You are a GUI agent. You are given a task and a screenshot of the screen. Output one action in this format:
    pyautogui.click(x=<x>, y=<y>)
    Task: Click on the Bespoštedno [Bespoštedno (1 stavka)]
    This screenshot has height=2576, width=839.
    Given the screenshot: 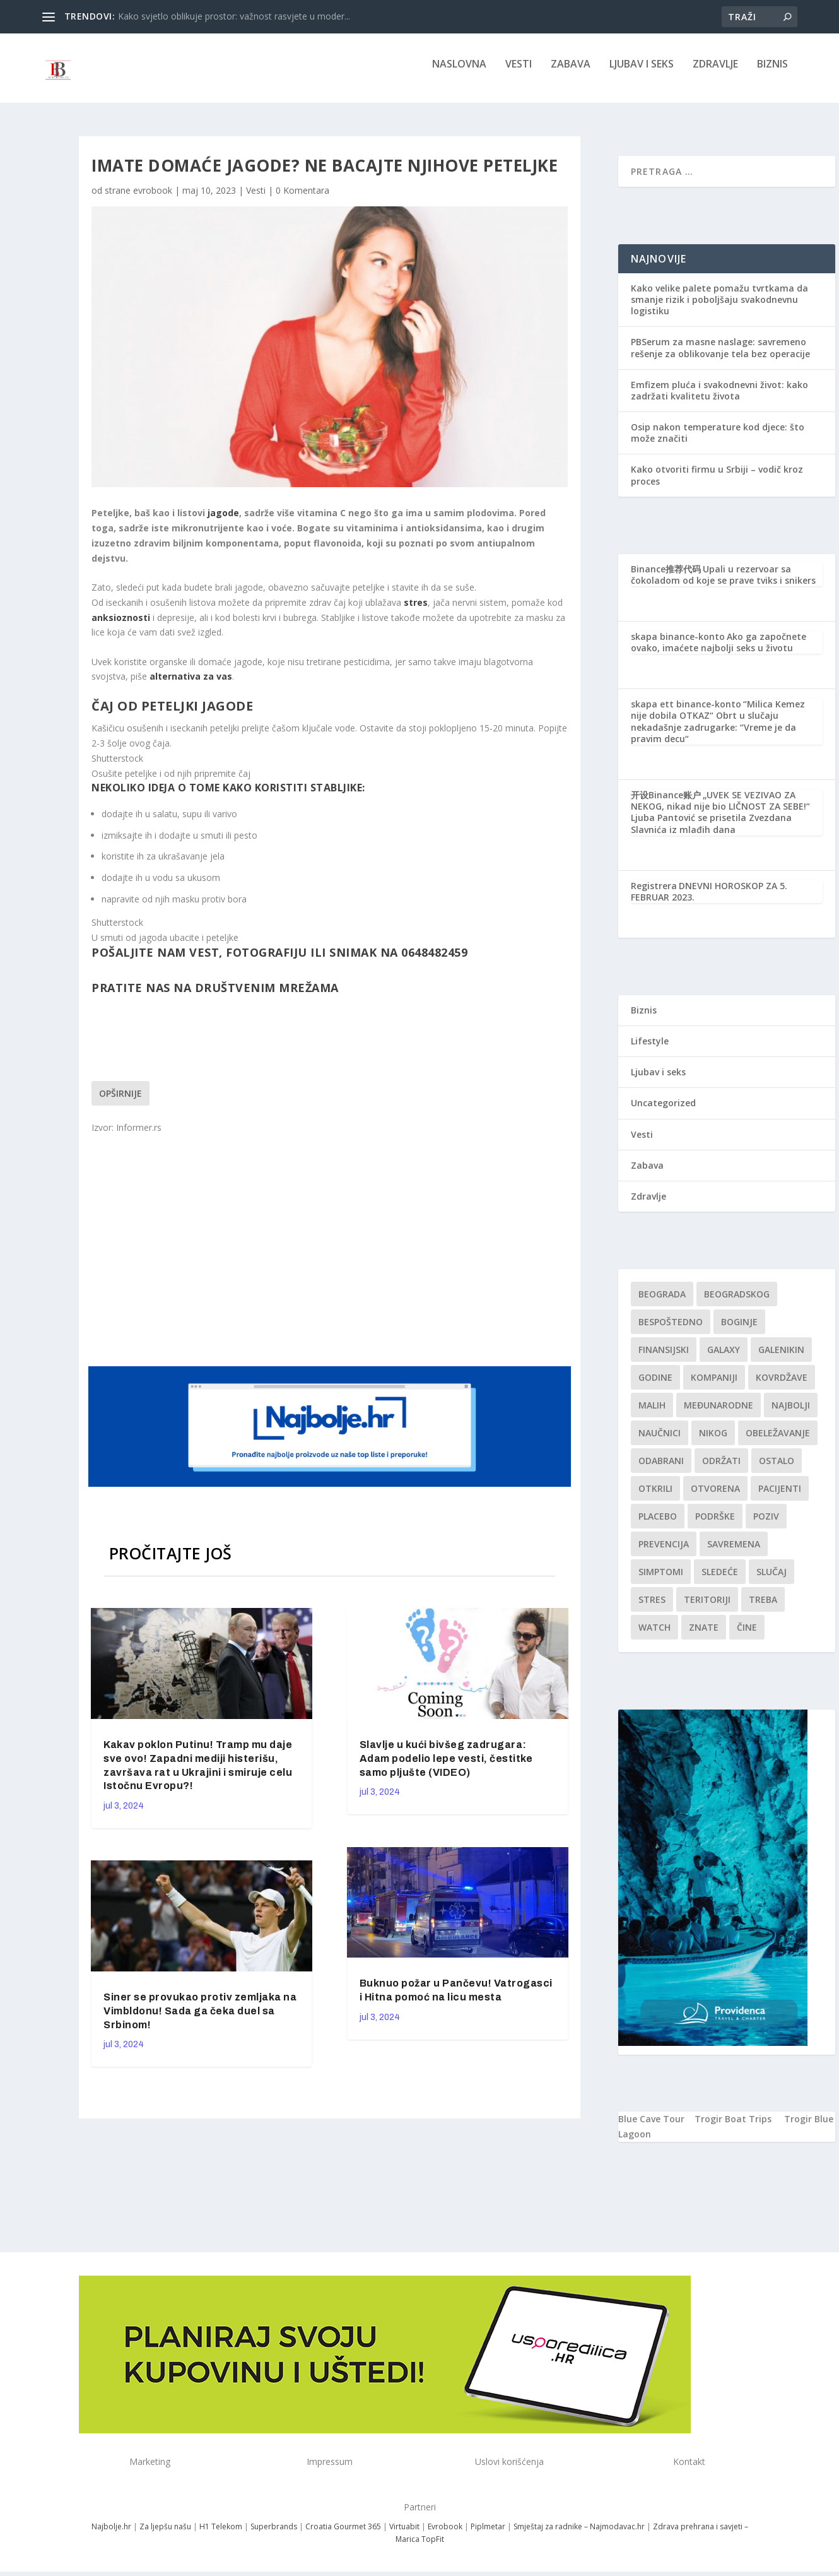 What is the action you would take?
    pyautogui.click(x=670, y=1331)
    